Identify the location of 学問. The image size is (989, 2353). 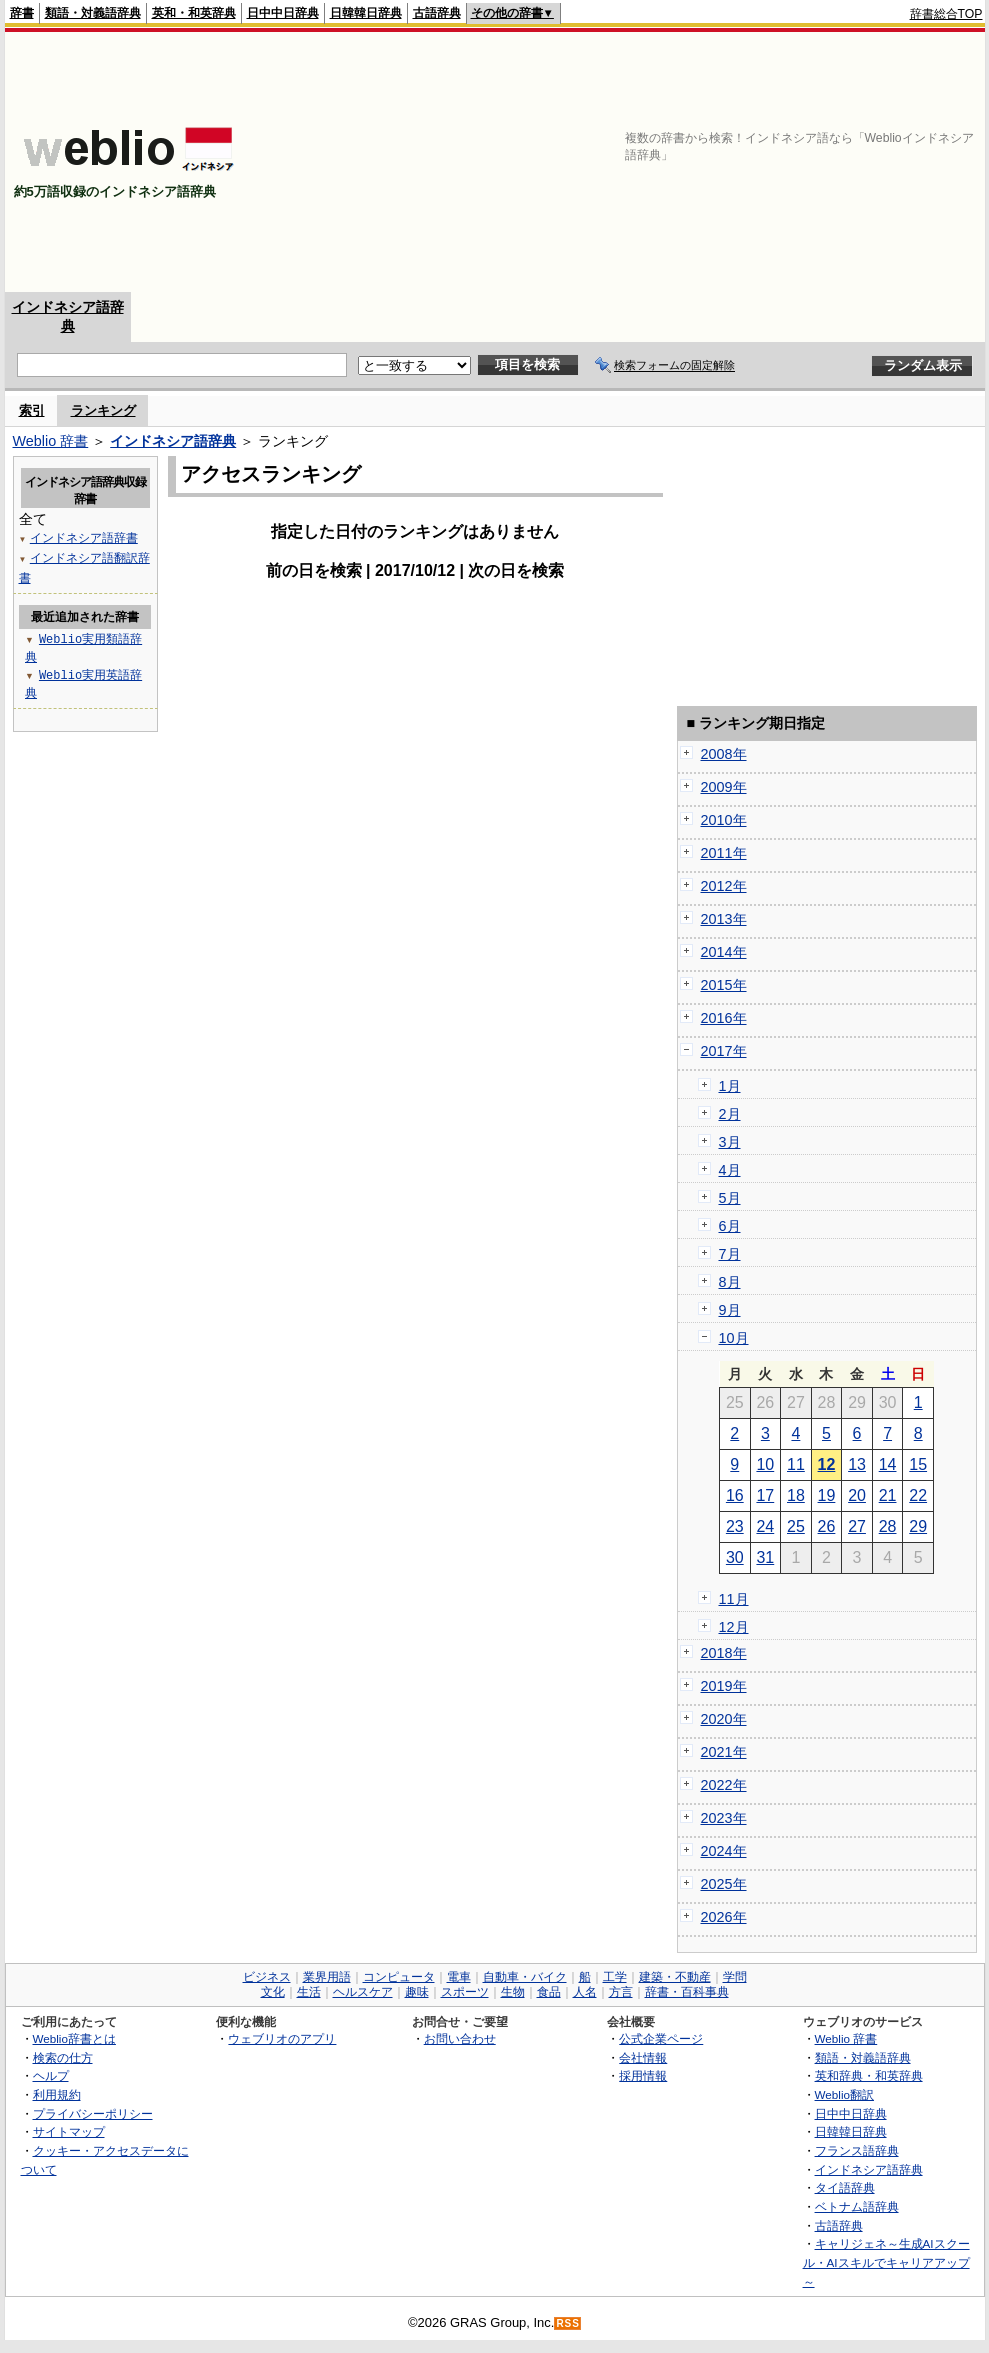
(735, 1977).